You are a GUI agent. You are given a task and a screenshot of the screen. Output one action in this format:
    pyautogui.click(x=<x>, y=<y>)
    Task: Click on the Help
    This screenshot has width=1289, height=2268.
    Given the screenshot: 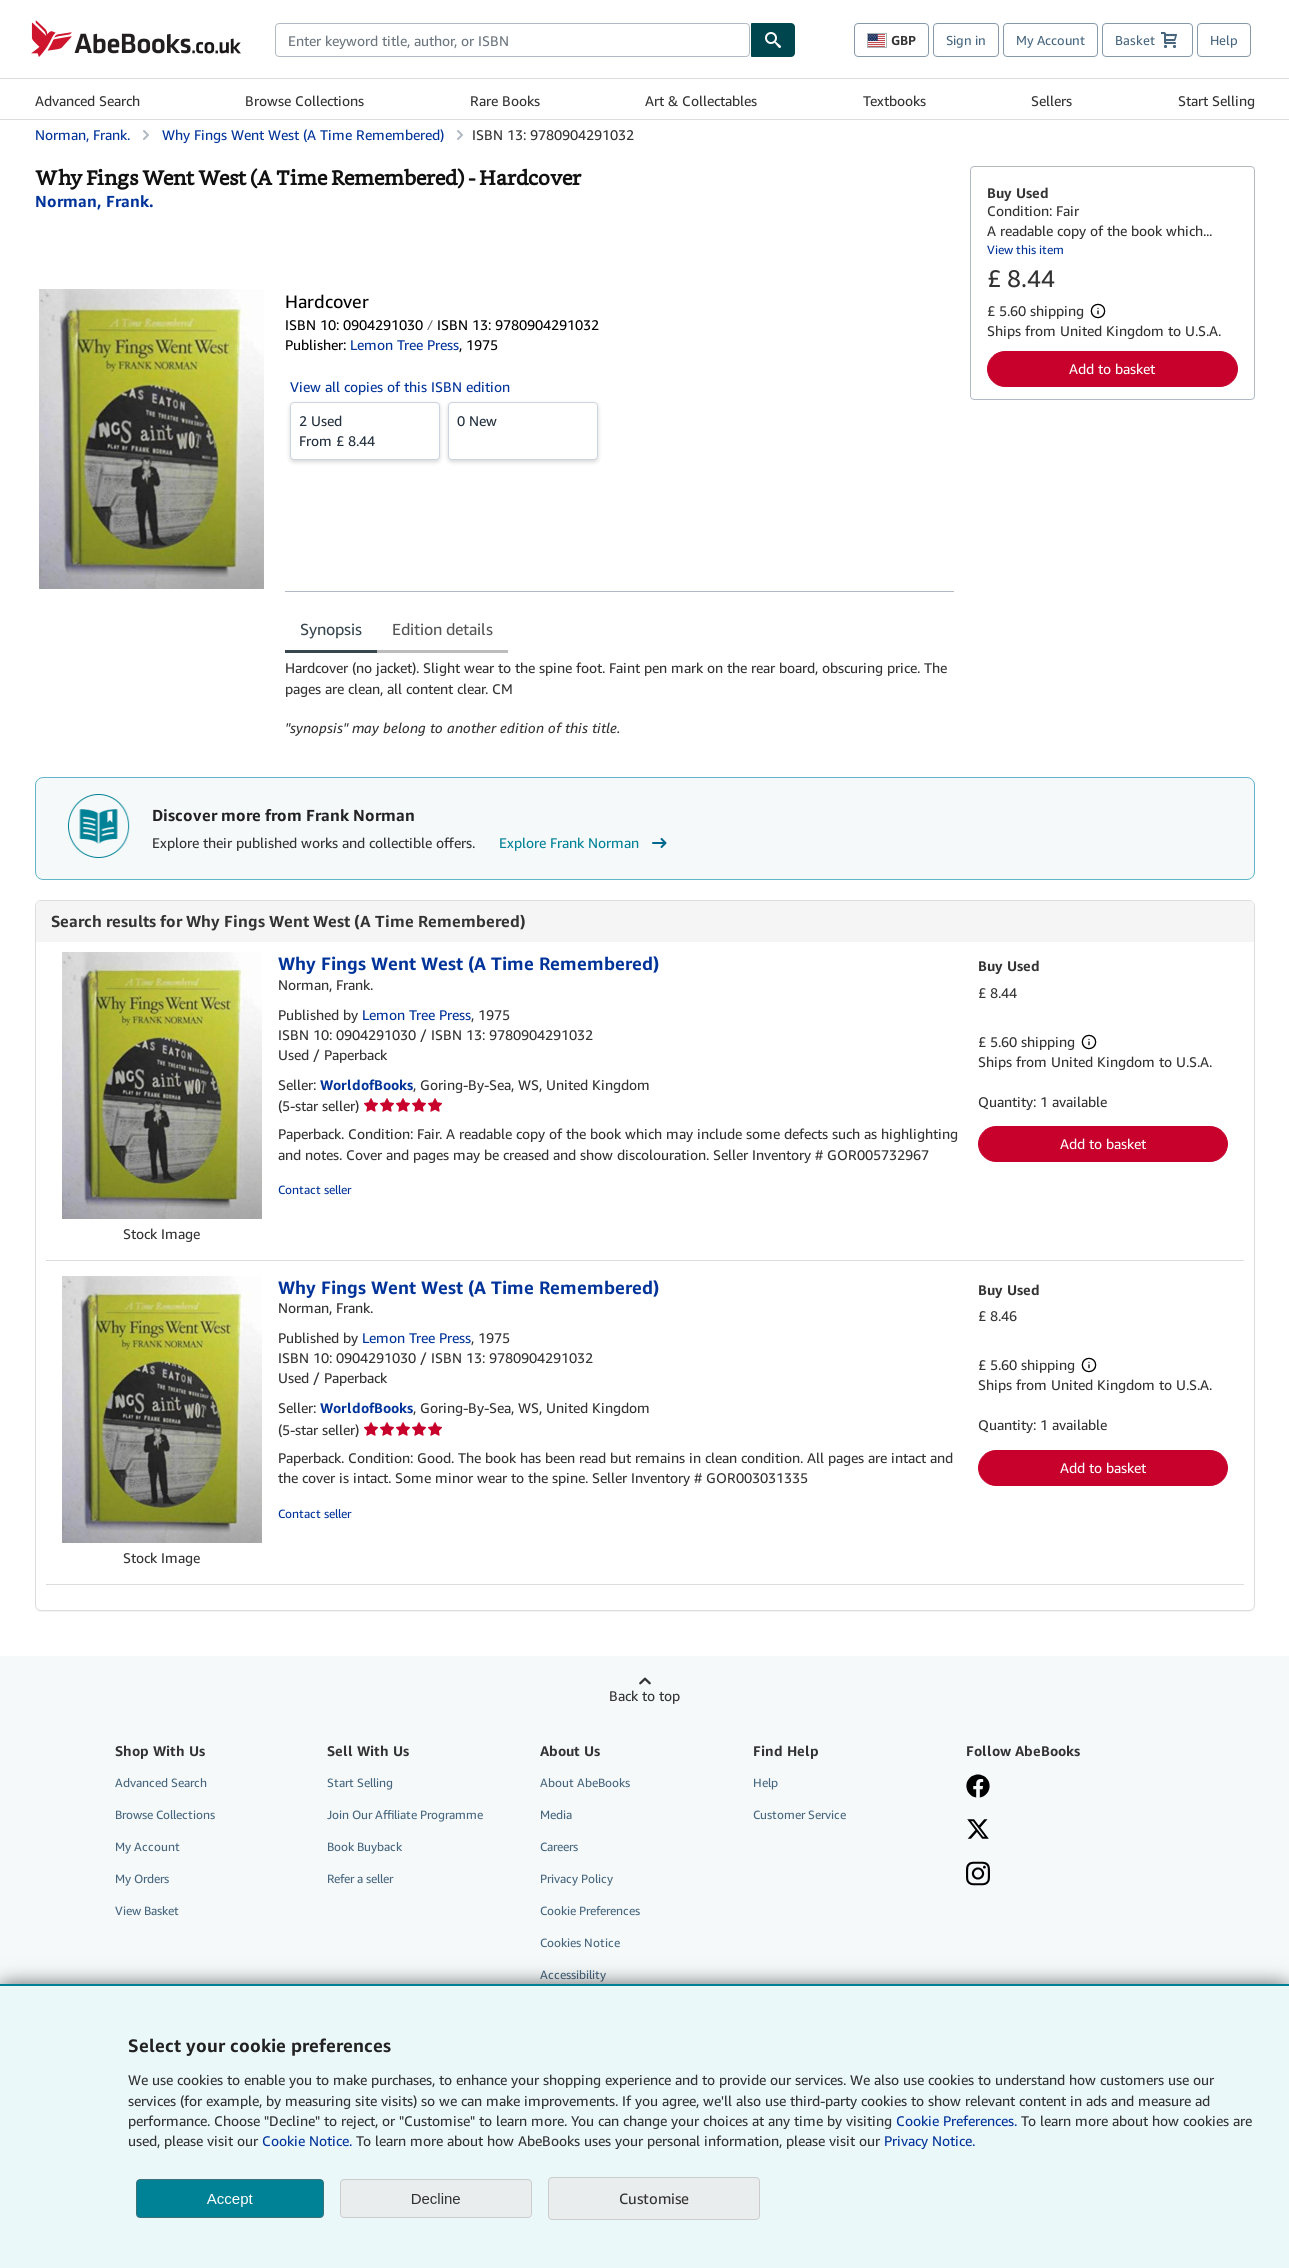 What is the action you would take?
    pyautogui.click(x=1224, y=40)
    